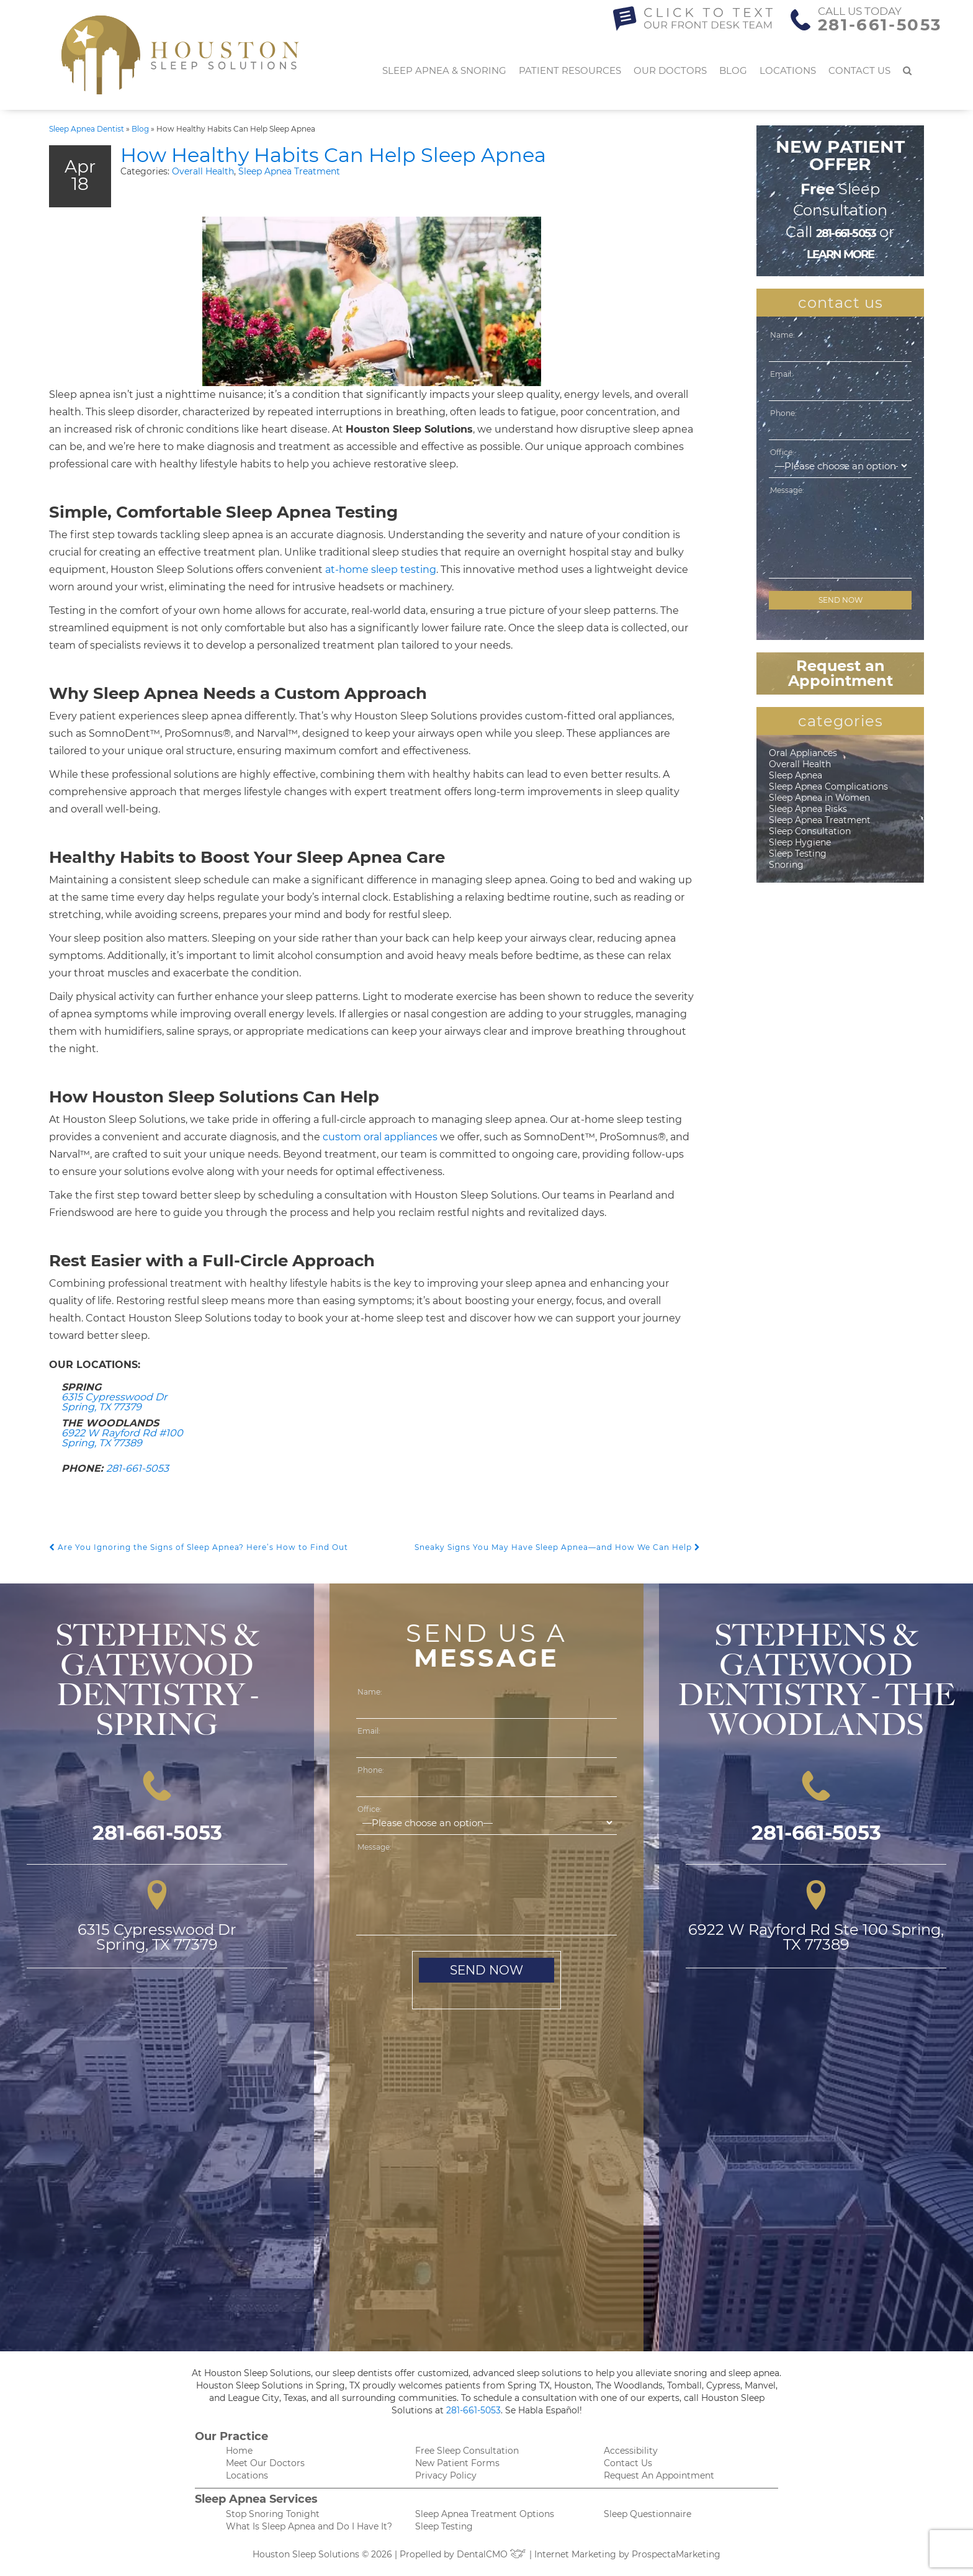 This screenshot has height=2576, width=973. Describe the element at coordinates (786, 864) in the screenshot. I see `Snoring` at that location.